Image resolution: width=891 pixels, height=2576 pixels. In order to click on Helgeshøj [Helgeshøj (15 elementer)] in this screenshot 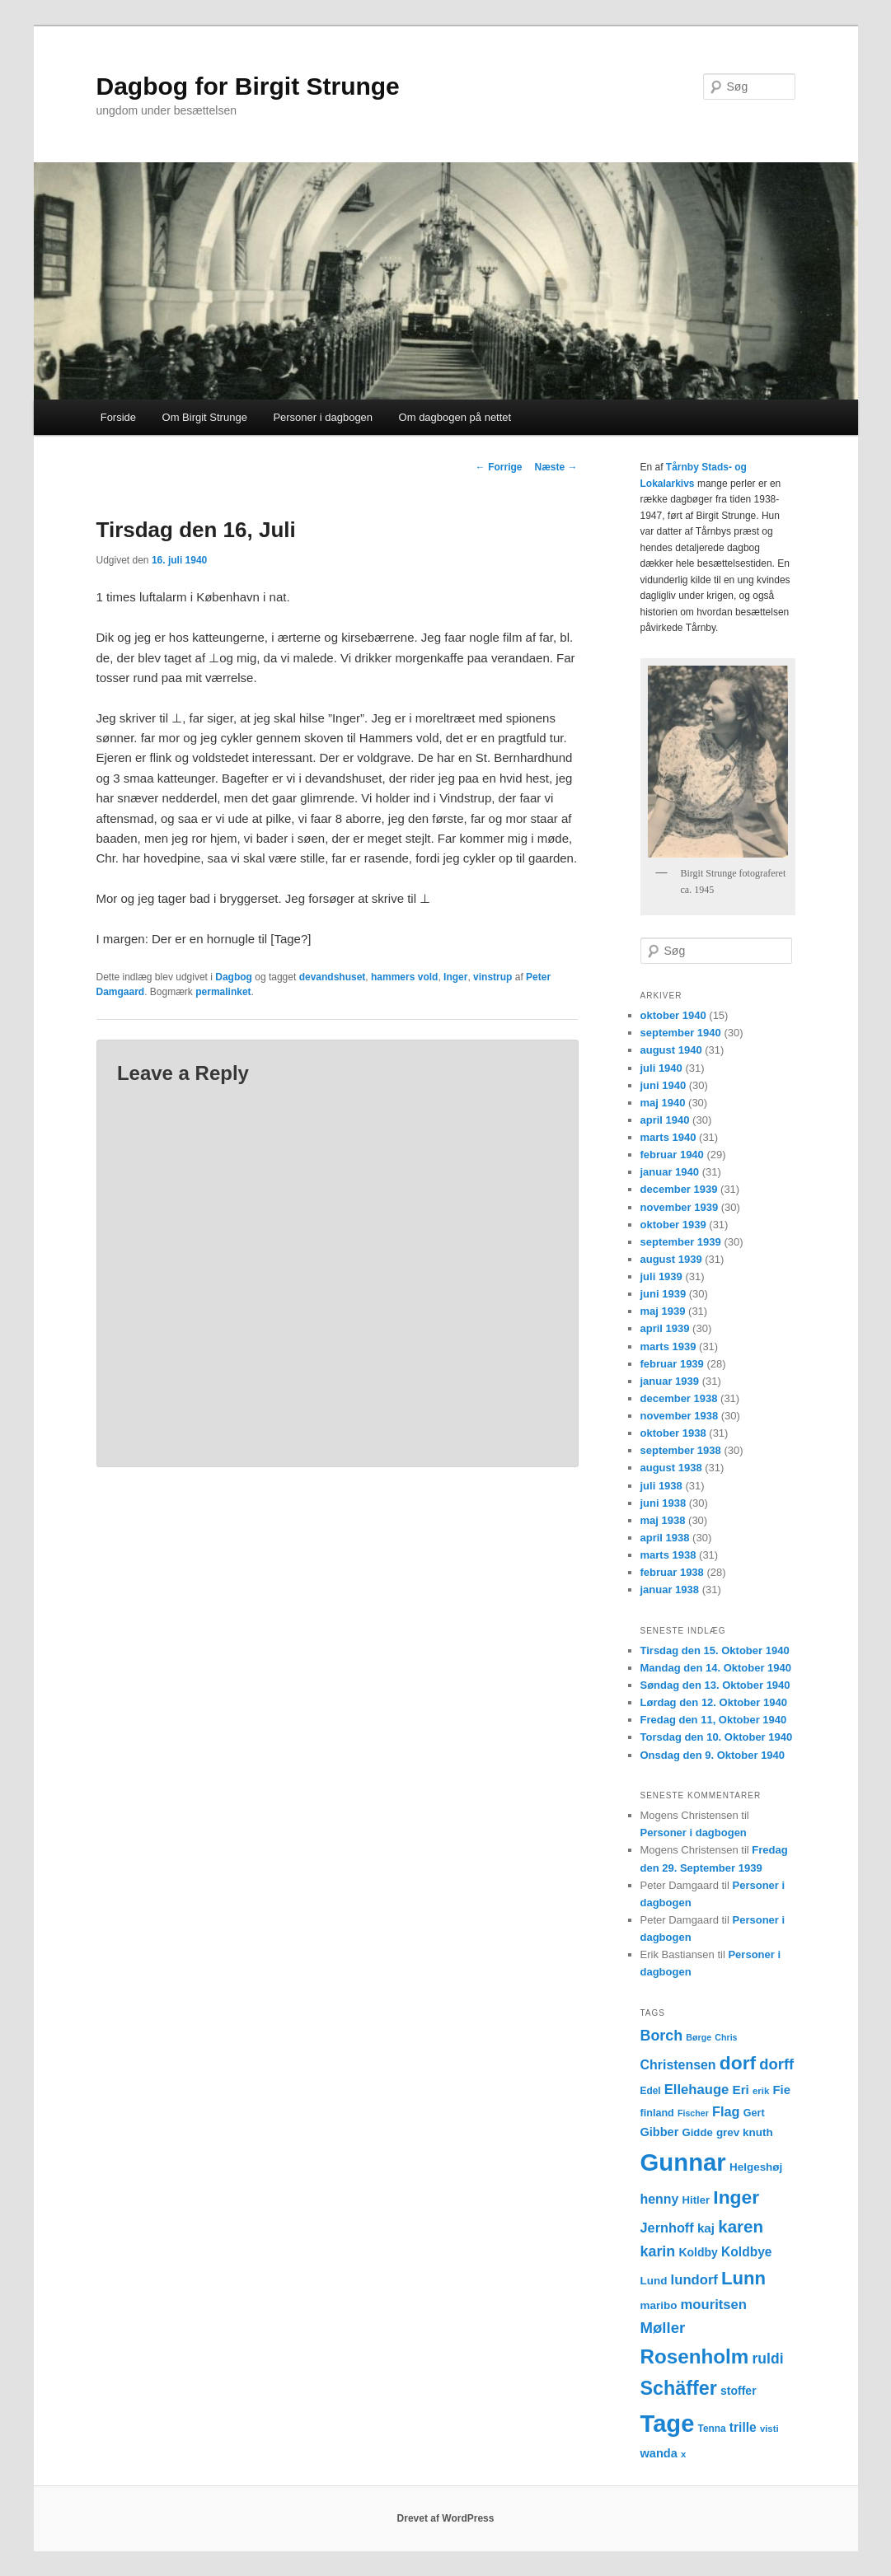, I will do `click(755, 2167)`.